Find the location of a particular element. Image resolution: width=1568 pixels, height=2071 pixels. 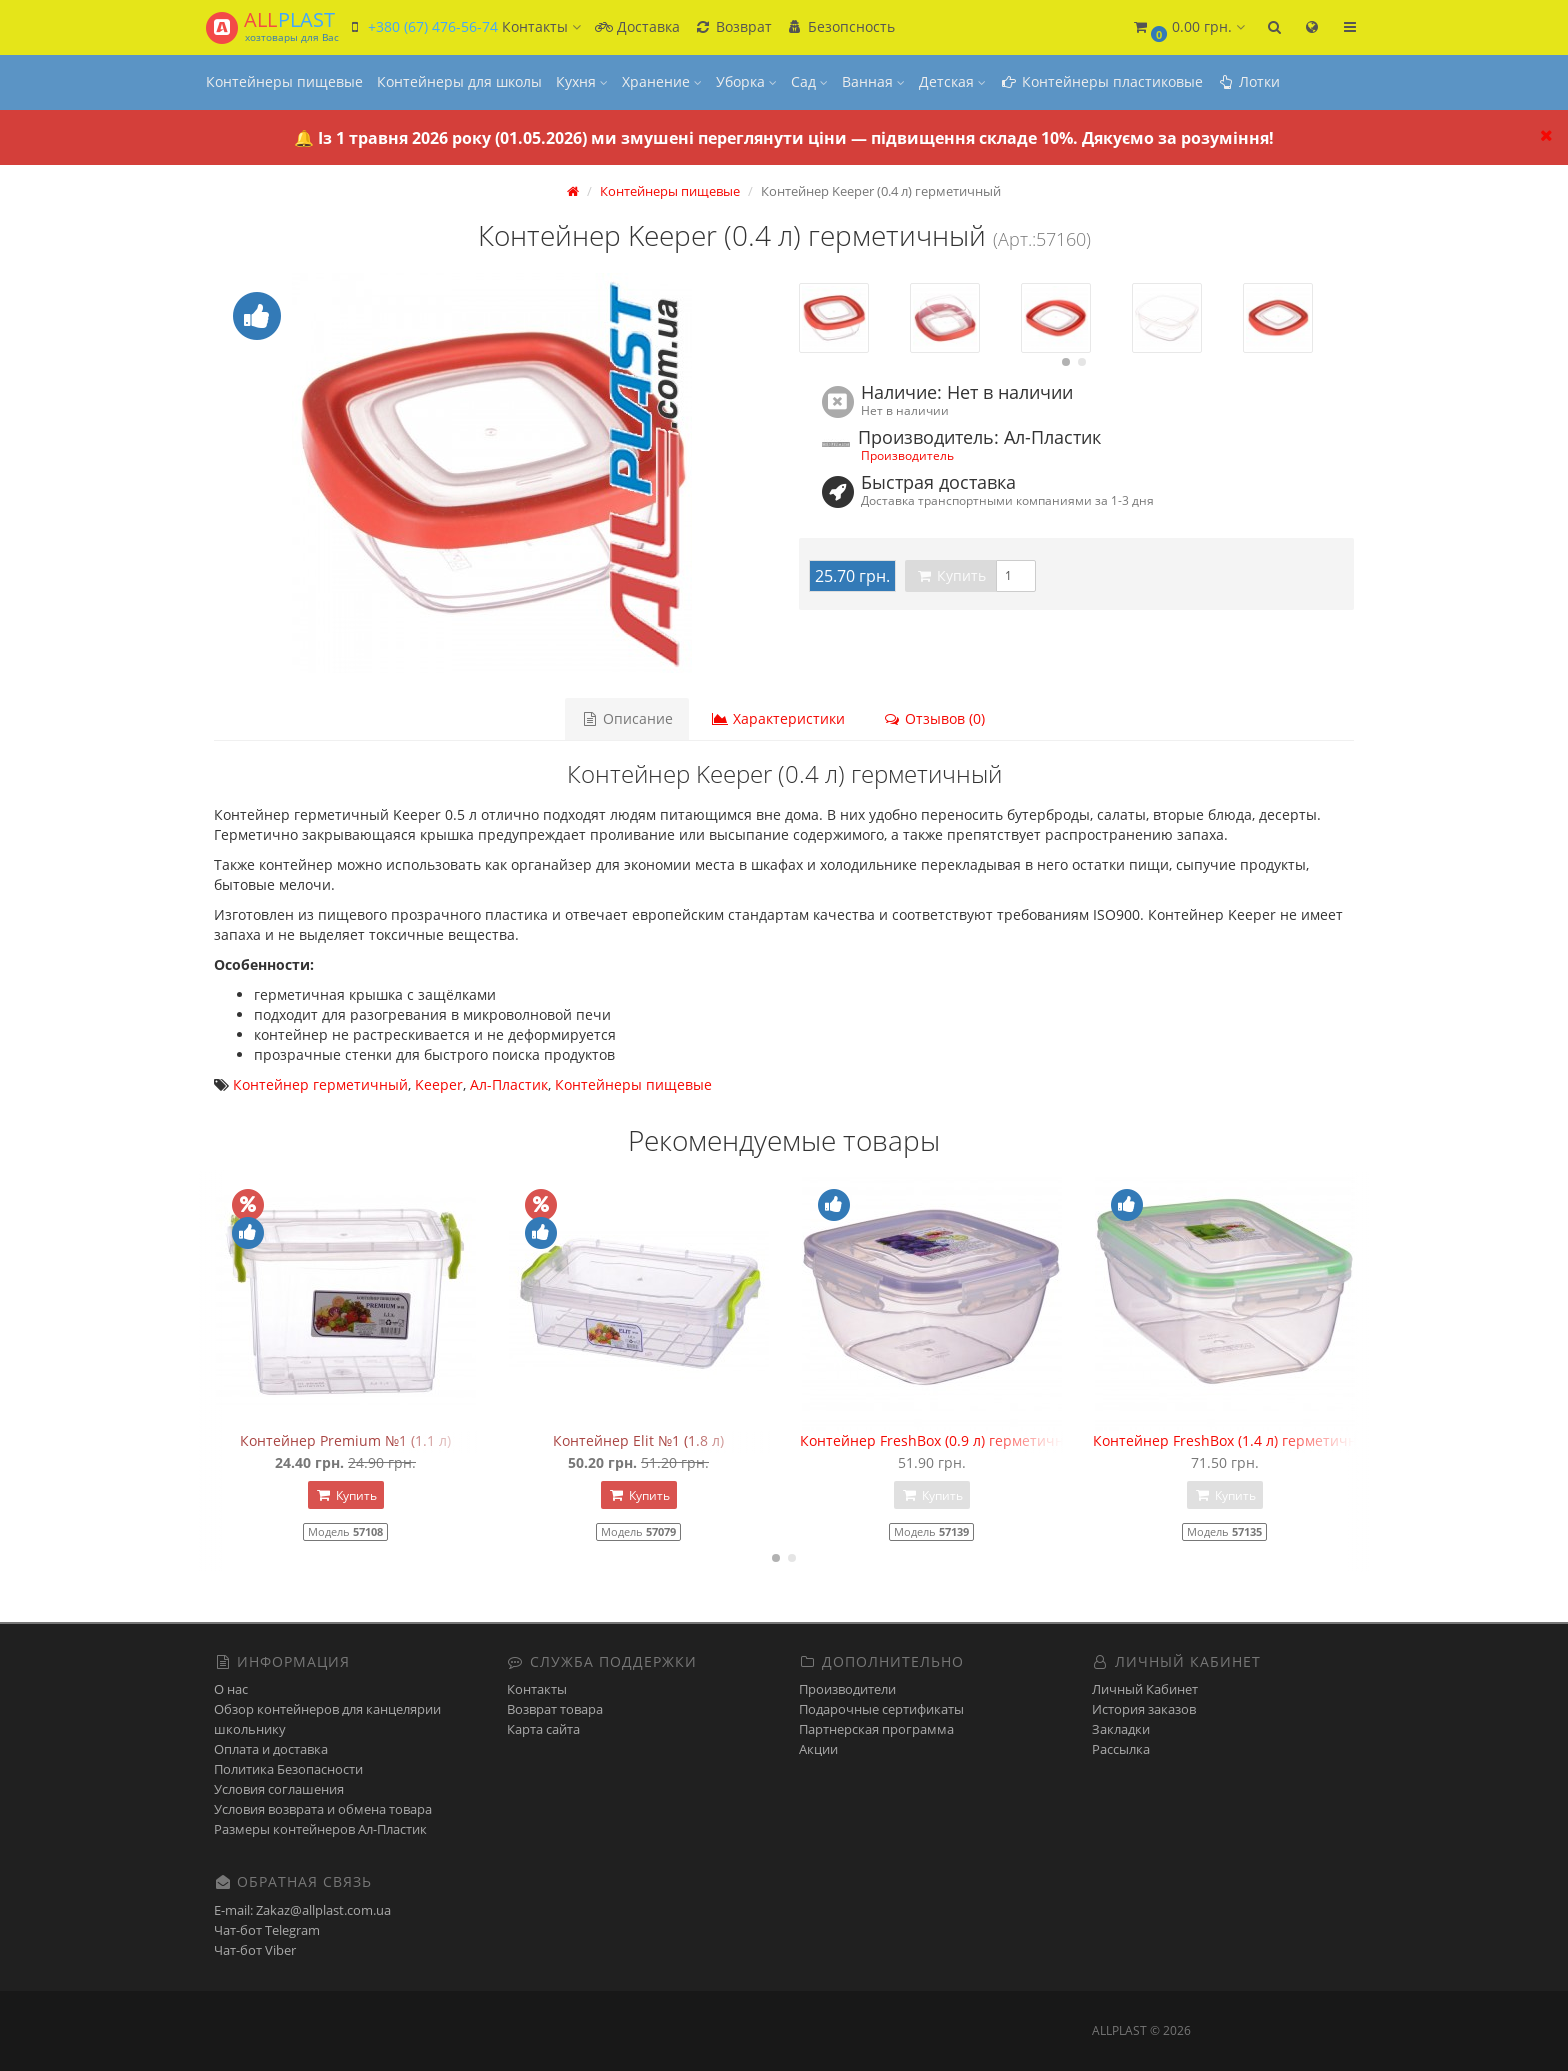

Контейнеры пищевые is located at coordinates (284, 81).